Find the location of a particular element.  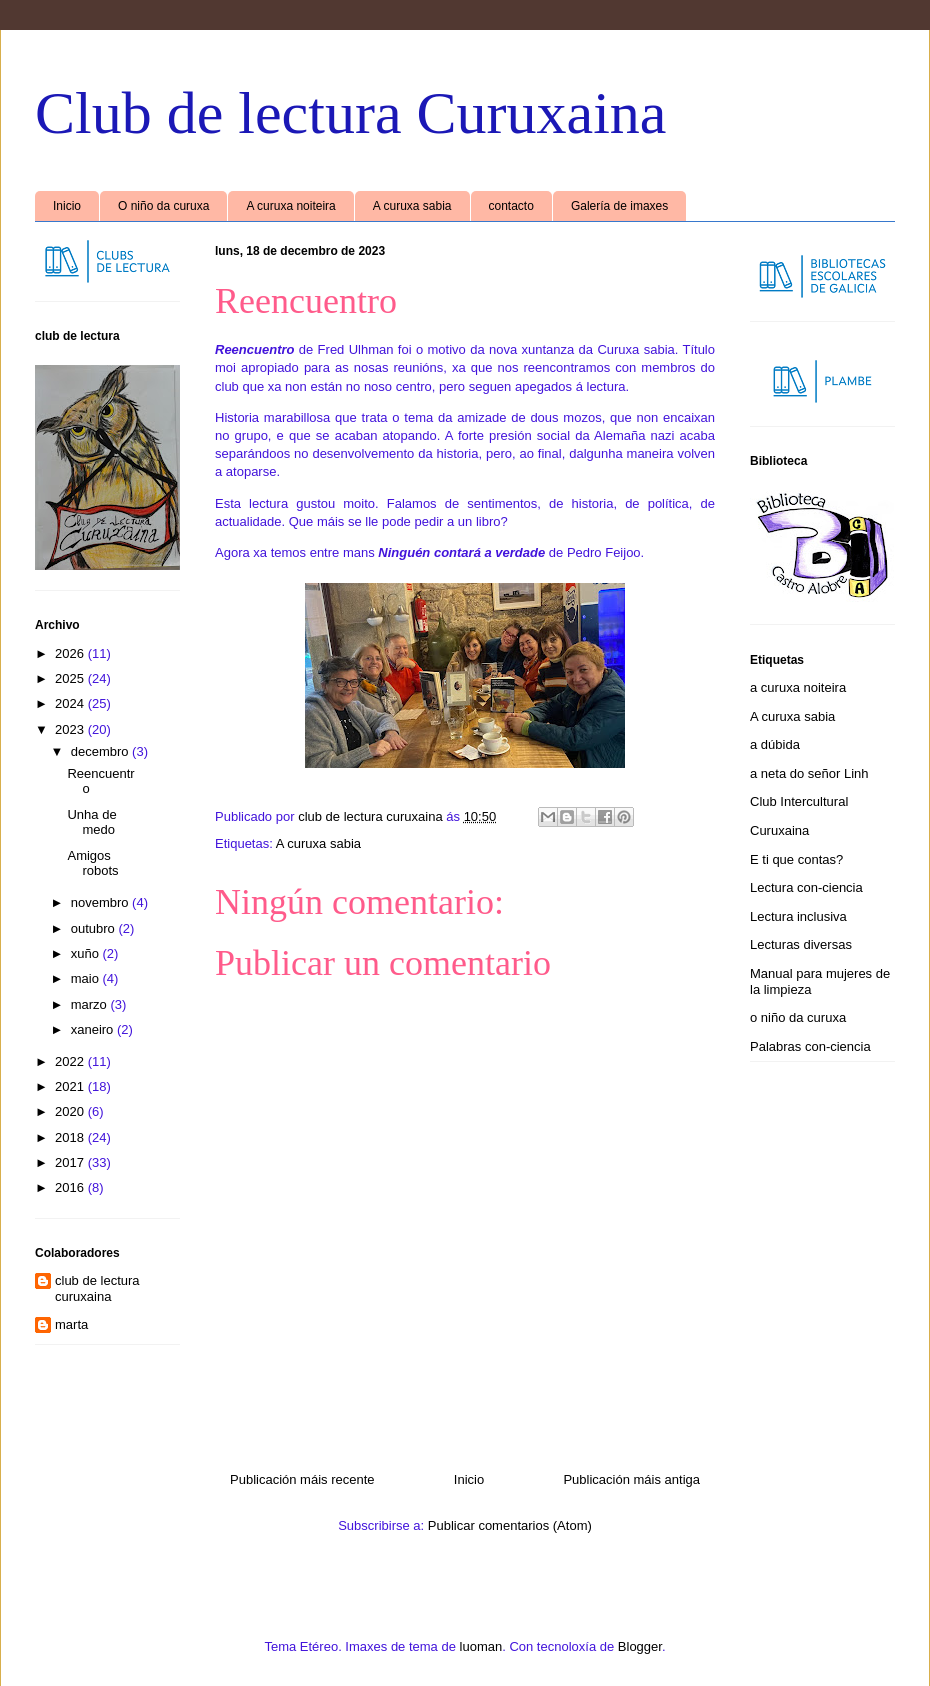

a neta do señor Linh is located at coordinates (809, 773).